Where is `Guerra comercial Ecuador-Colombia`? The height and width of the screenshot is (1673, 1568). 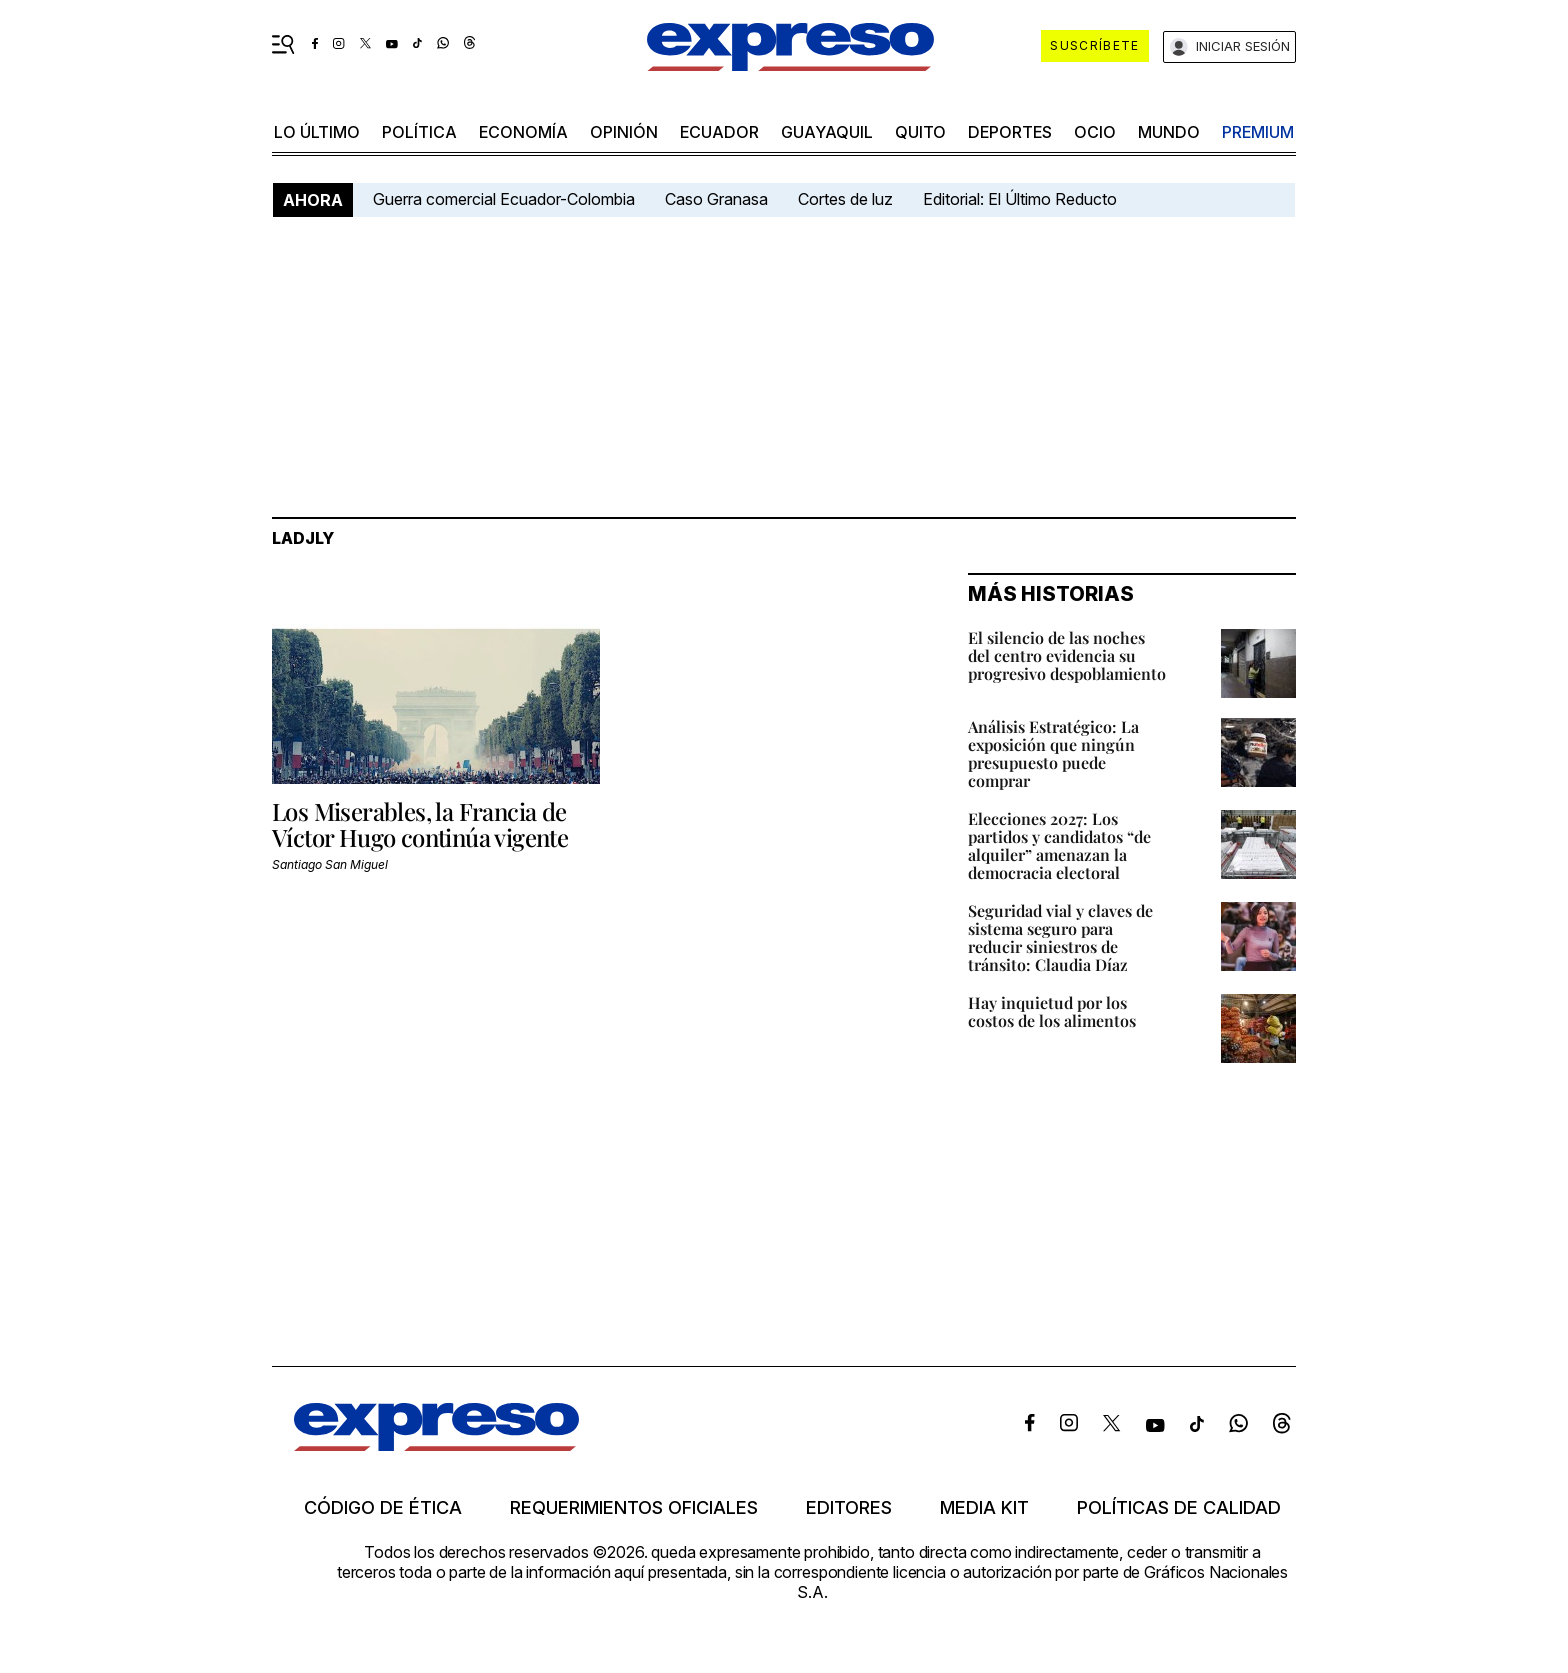 Guerra comercial Ecuador-Colombia is located at coordinates (504, 199).